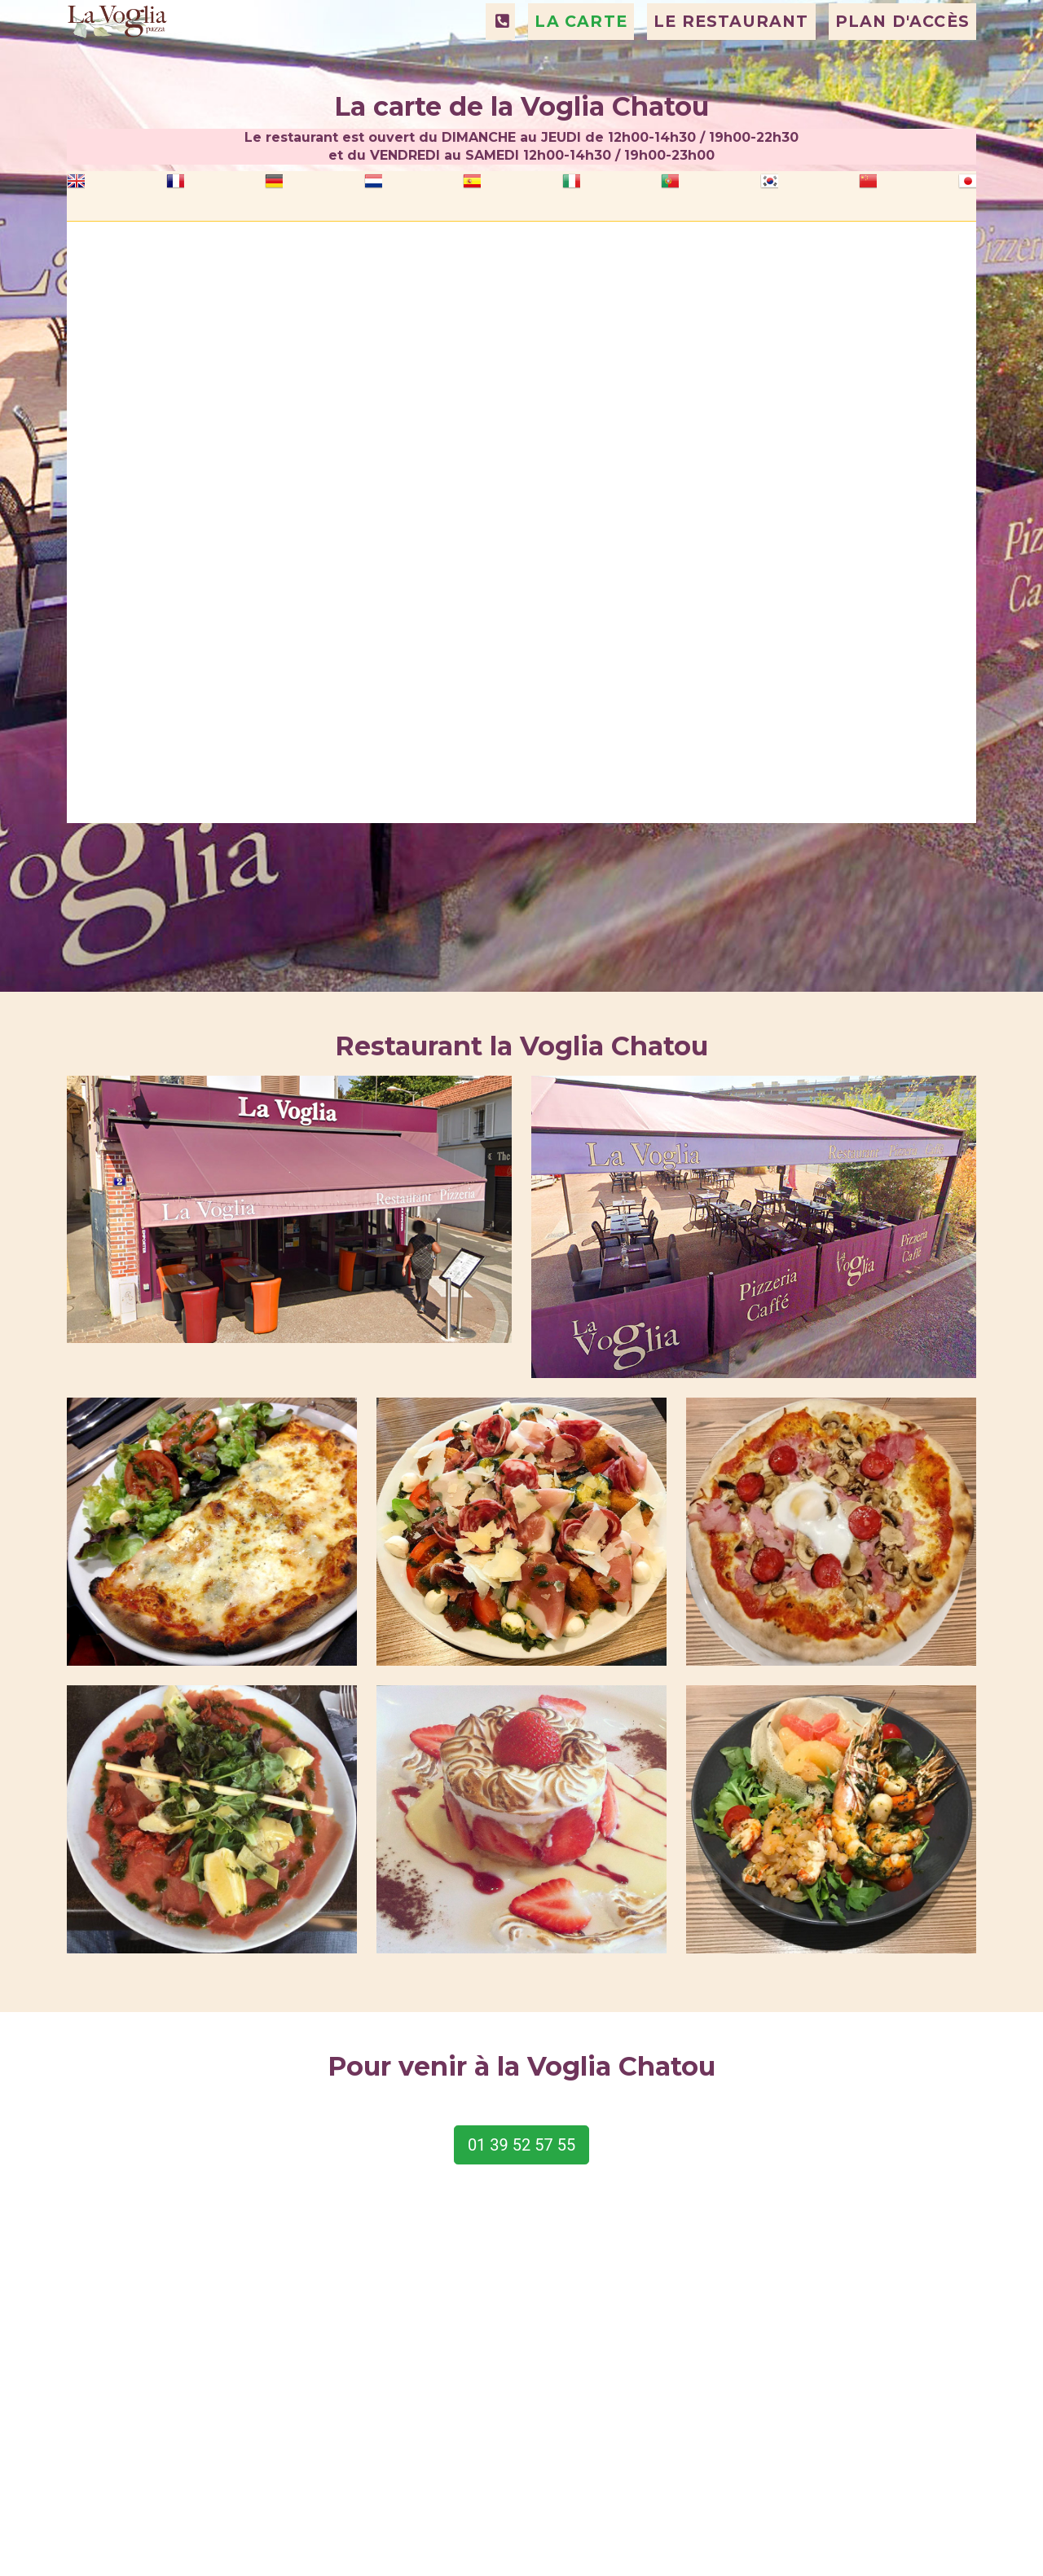 The height and width of the screenshot is (2576, 1043). I want to click on LE RESTAURANT, so click(731, 63).